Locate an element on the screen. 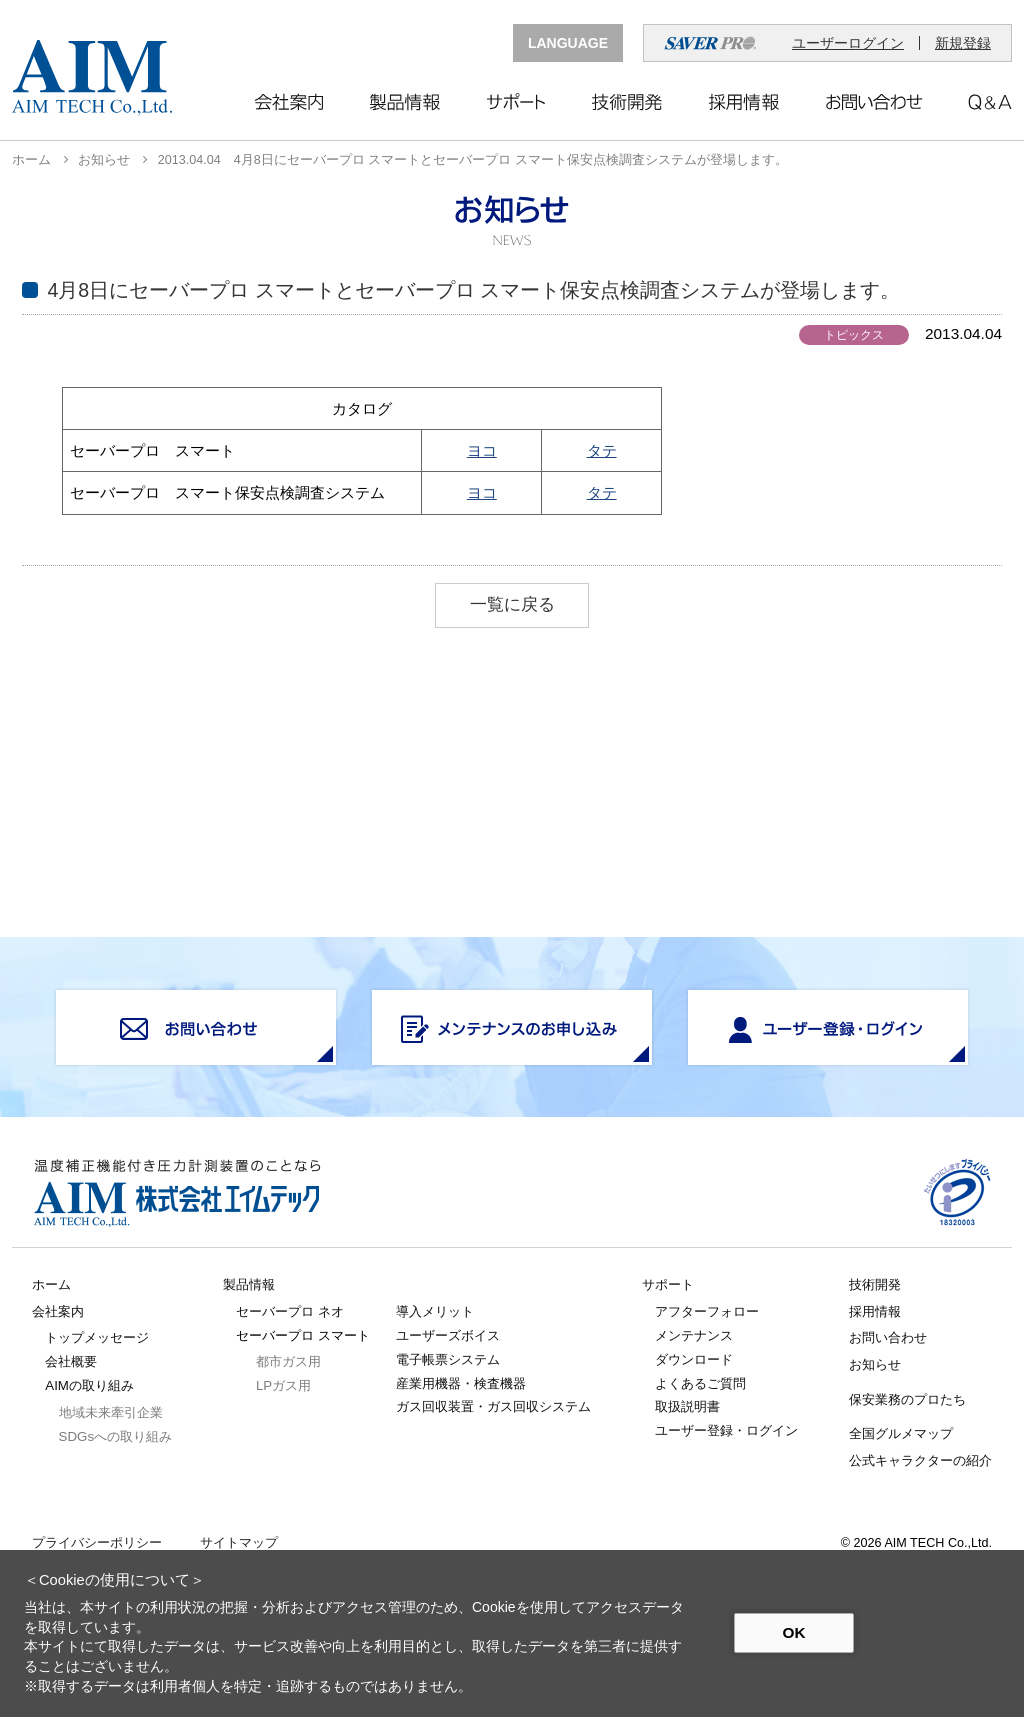 Image resolution: width=1024 pixels, height=1717 pixels. 製品情報 is located at coordinates (249, 1284).